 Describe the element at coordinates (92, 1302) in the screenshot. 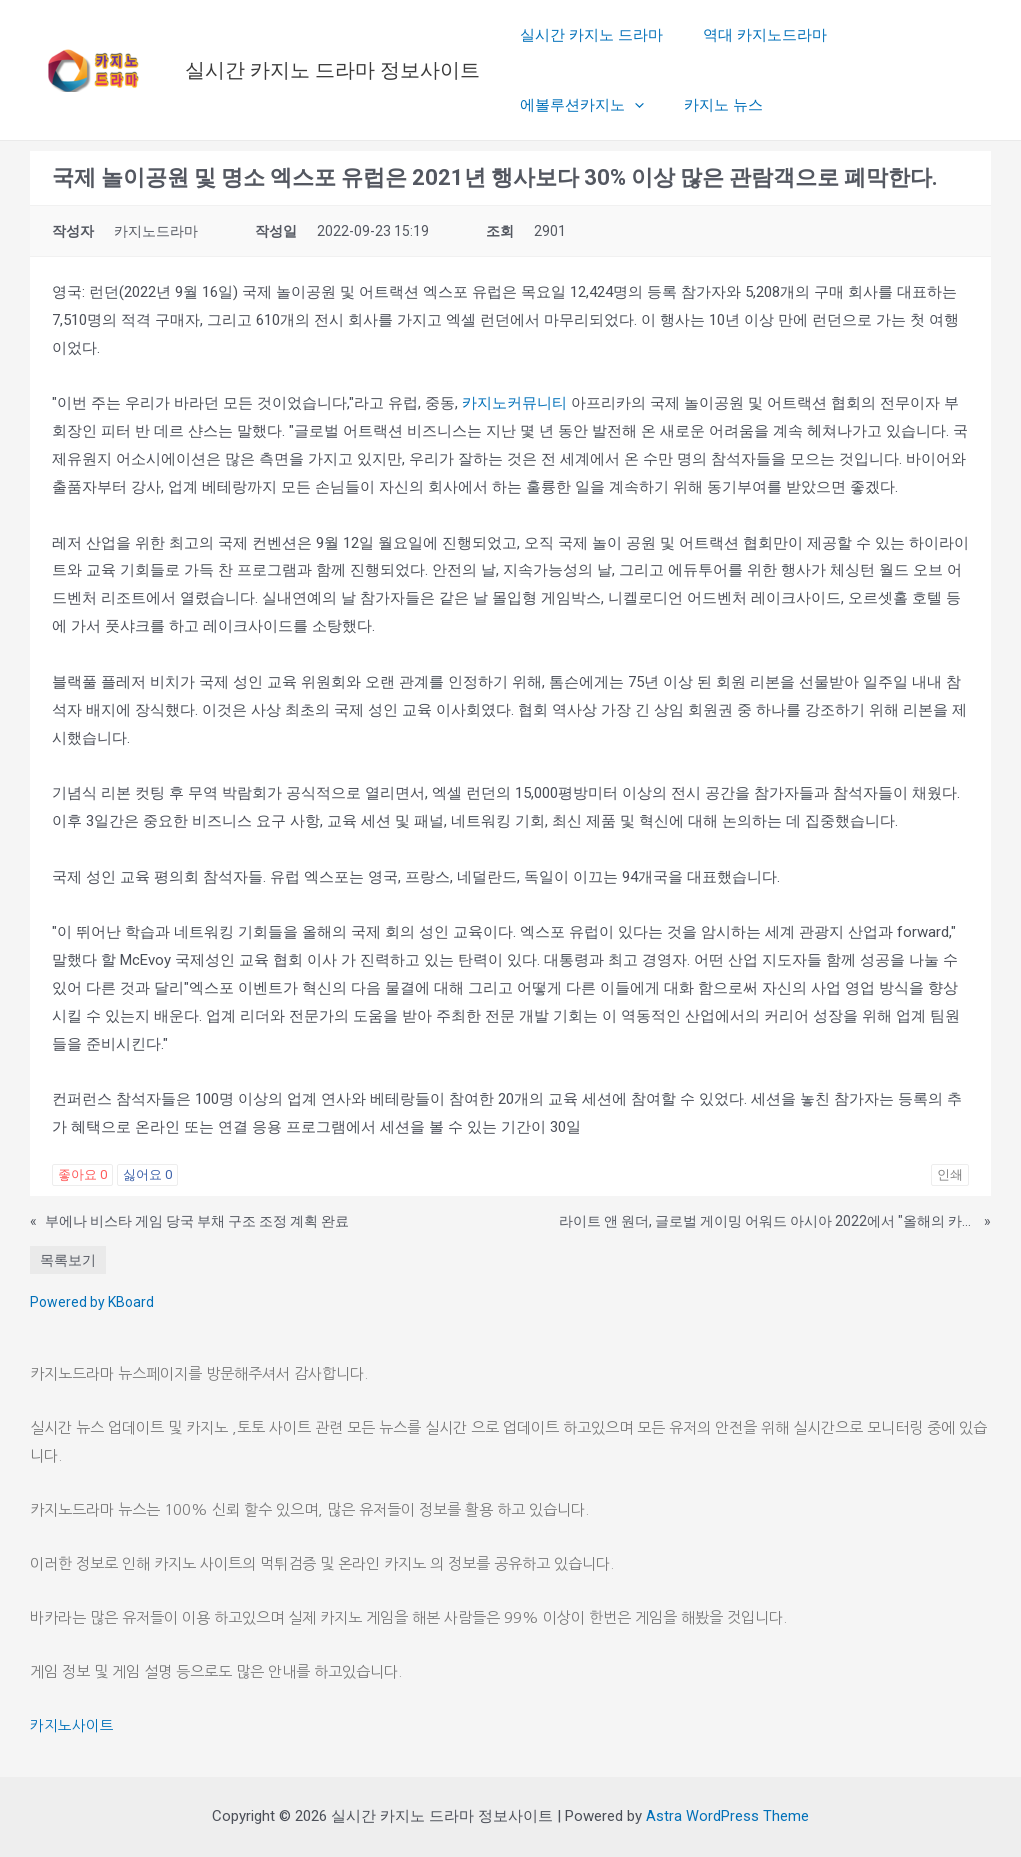

I see `Powered by KBoard` at that location.